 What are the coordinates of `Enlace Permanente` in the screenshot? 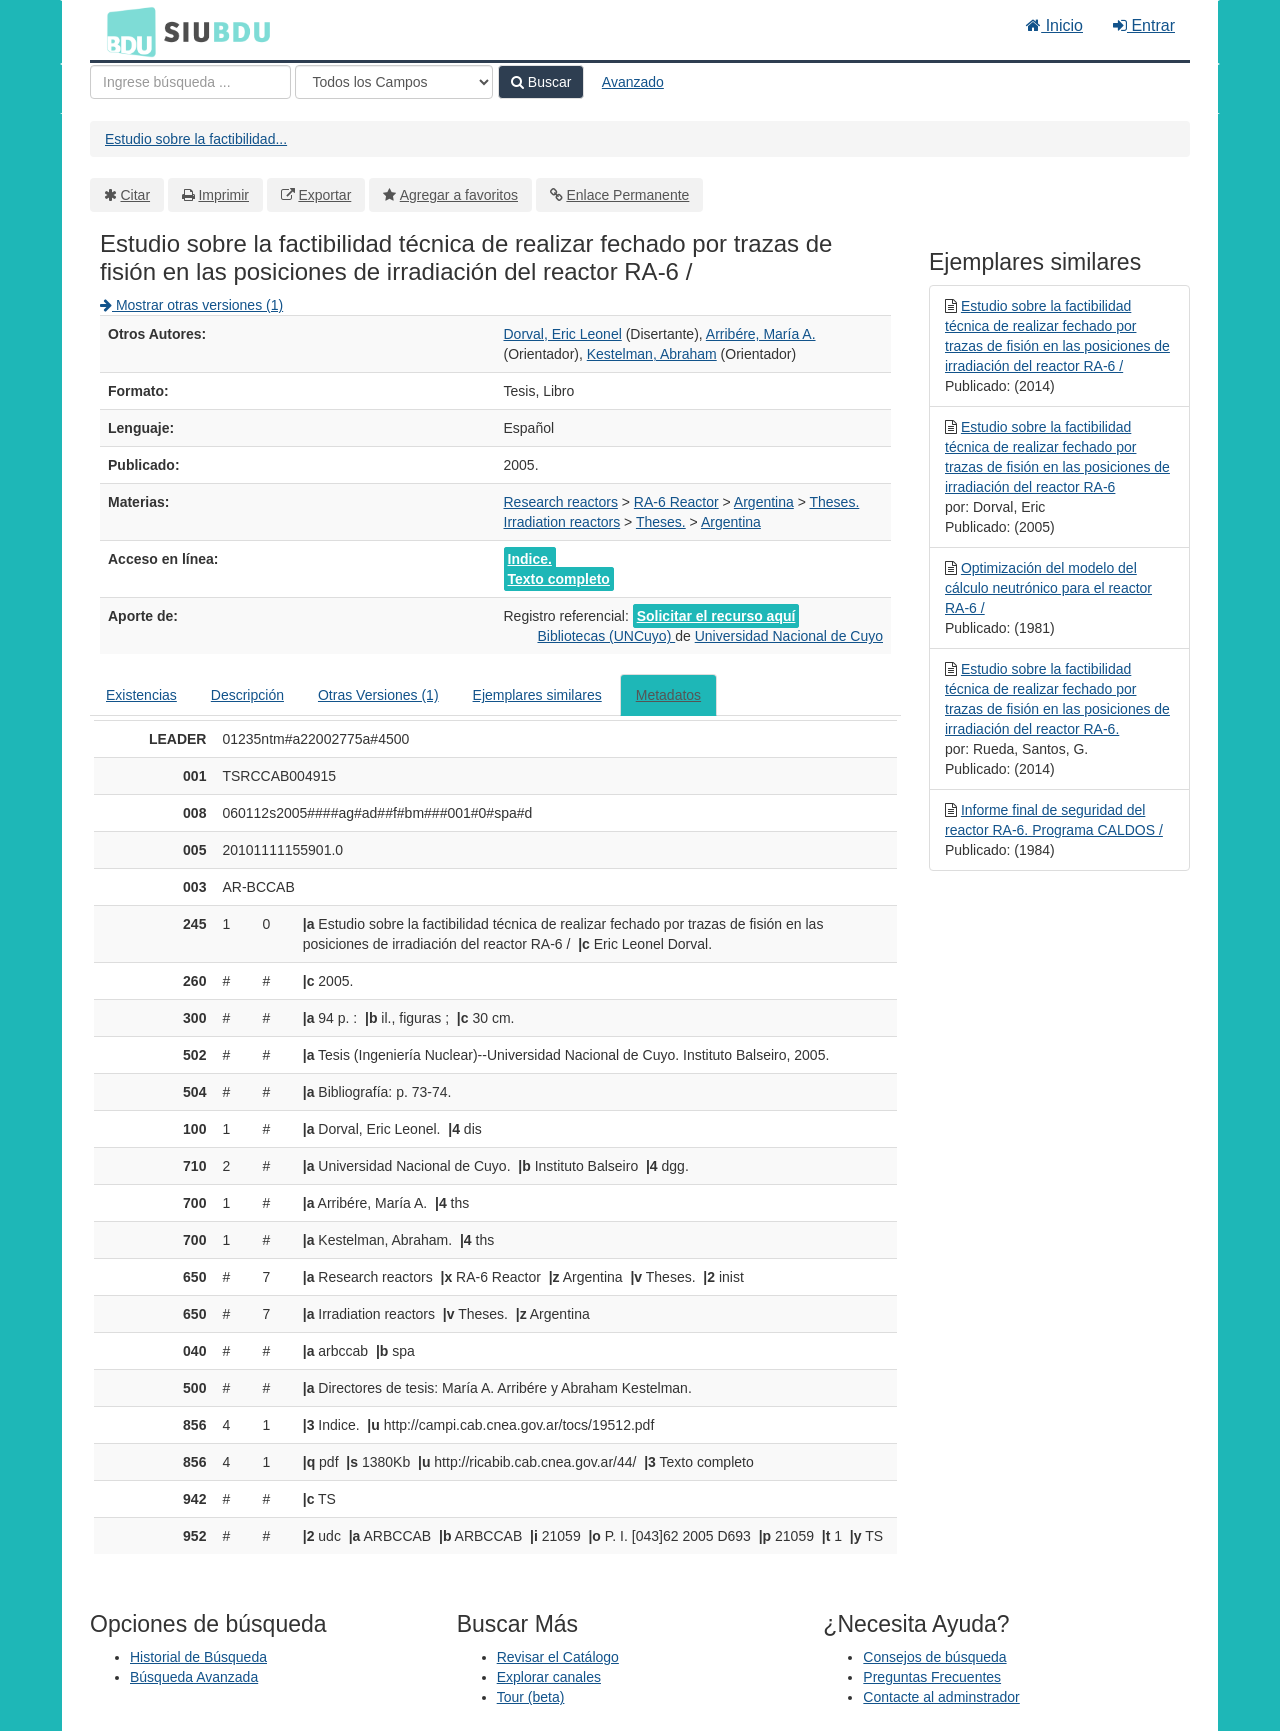 It's located at (627, 195).